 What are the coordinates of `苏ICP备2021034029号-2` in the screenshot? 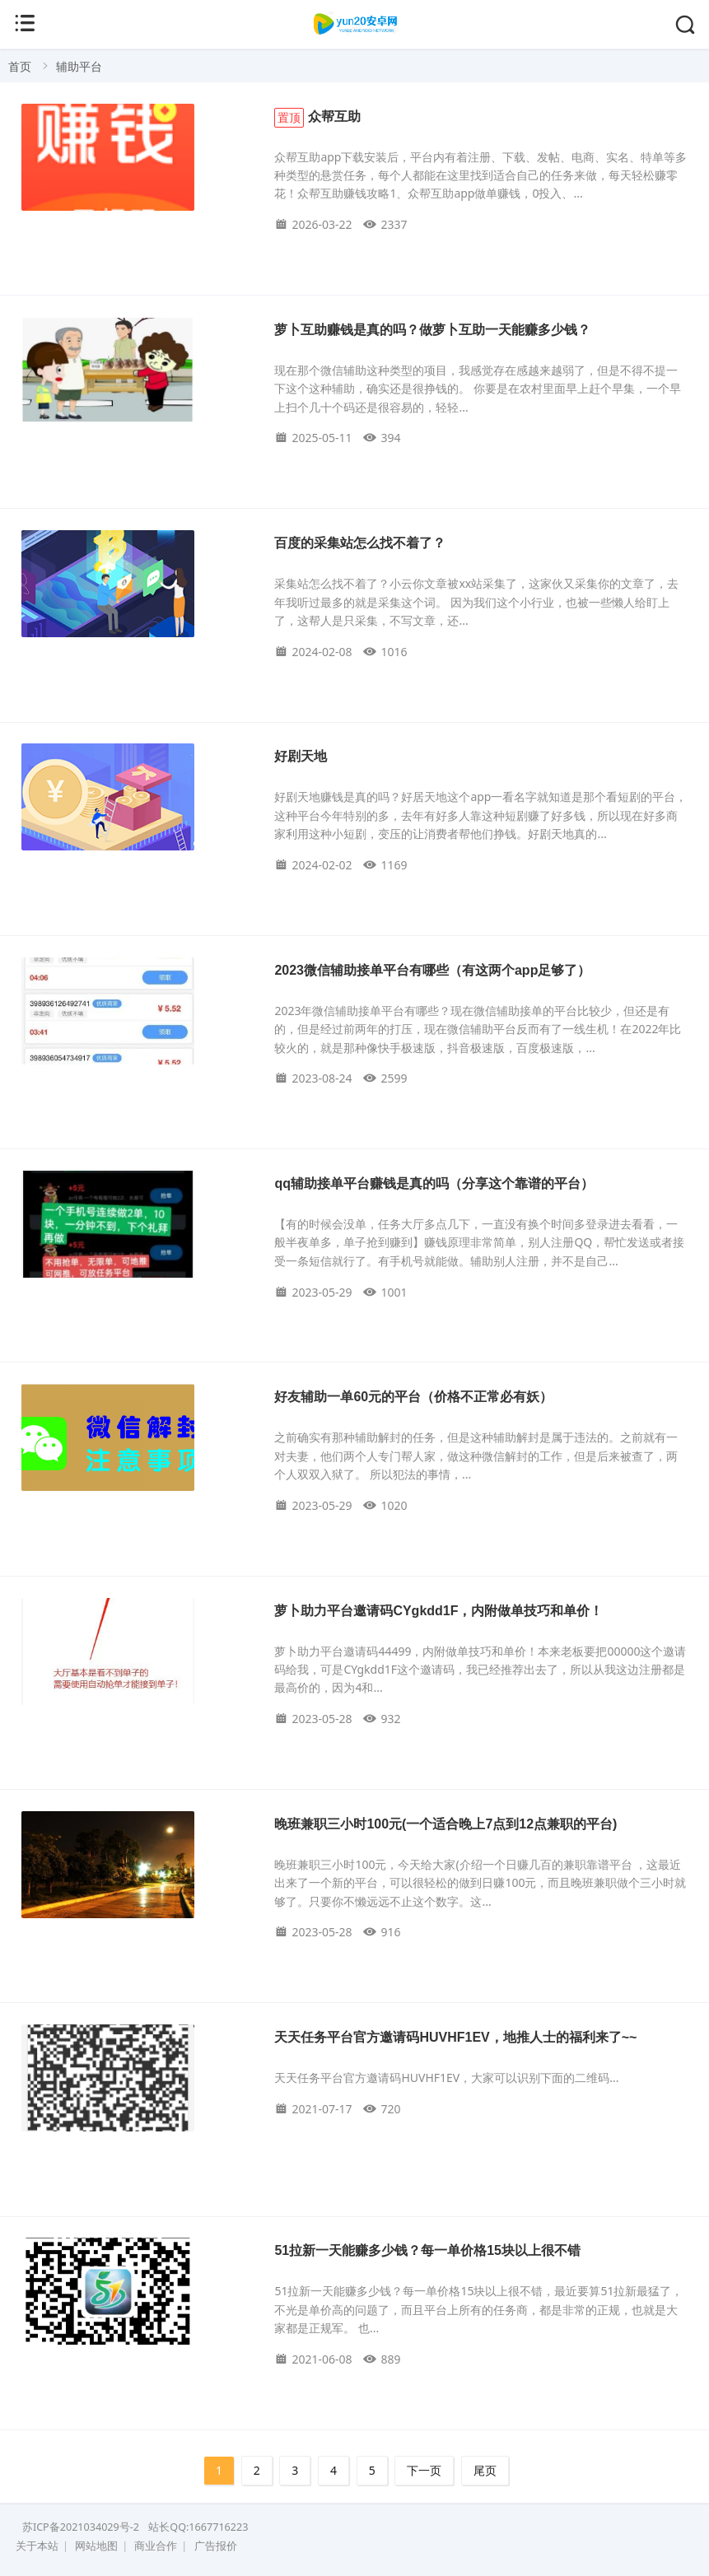 It's located at (80, 2527).